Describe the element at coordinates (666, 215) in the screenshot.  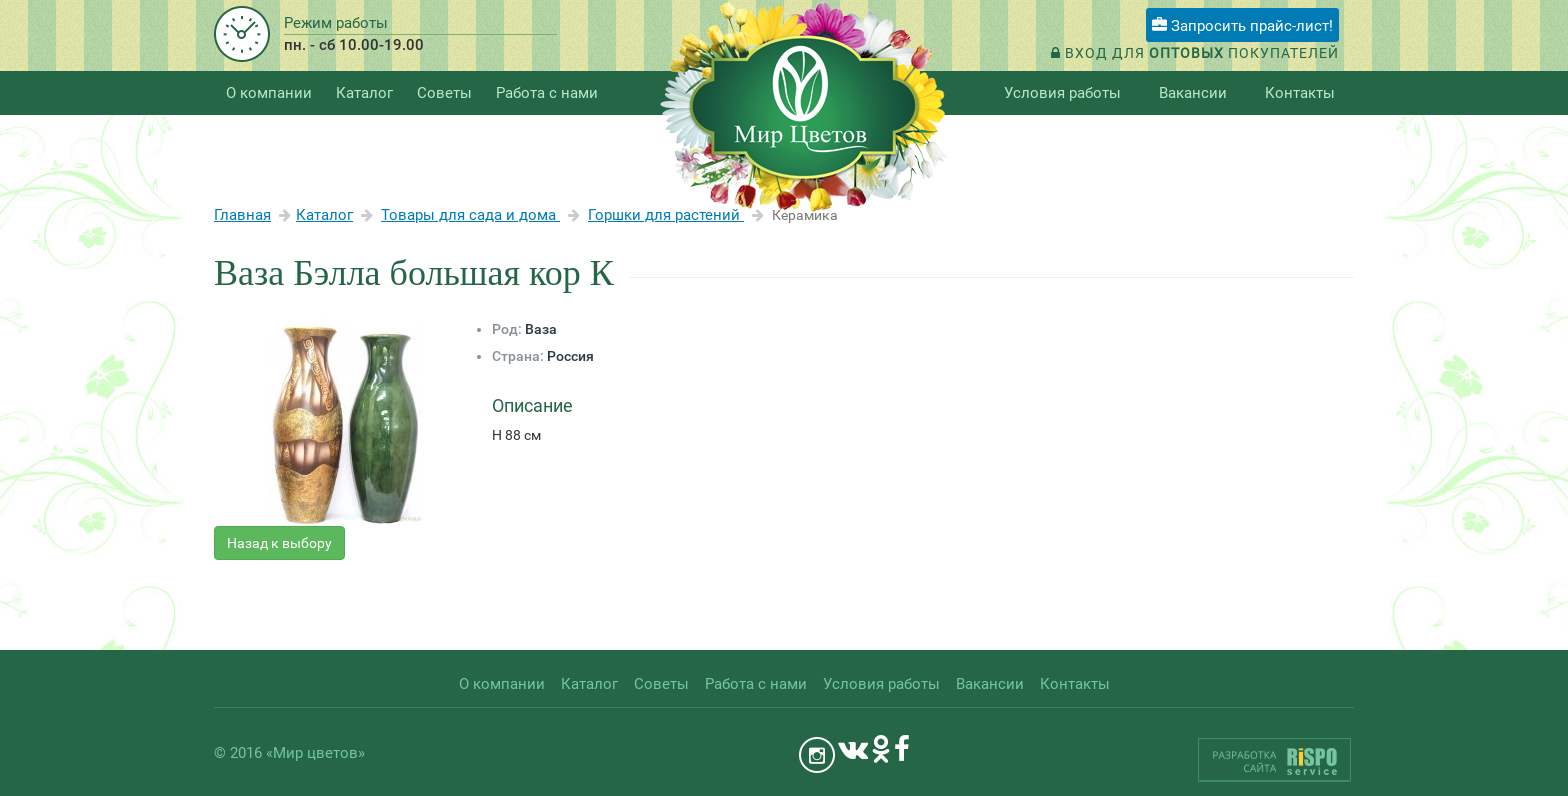
I see `Горшки для растений` at that location.